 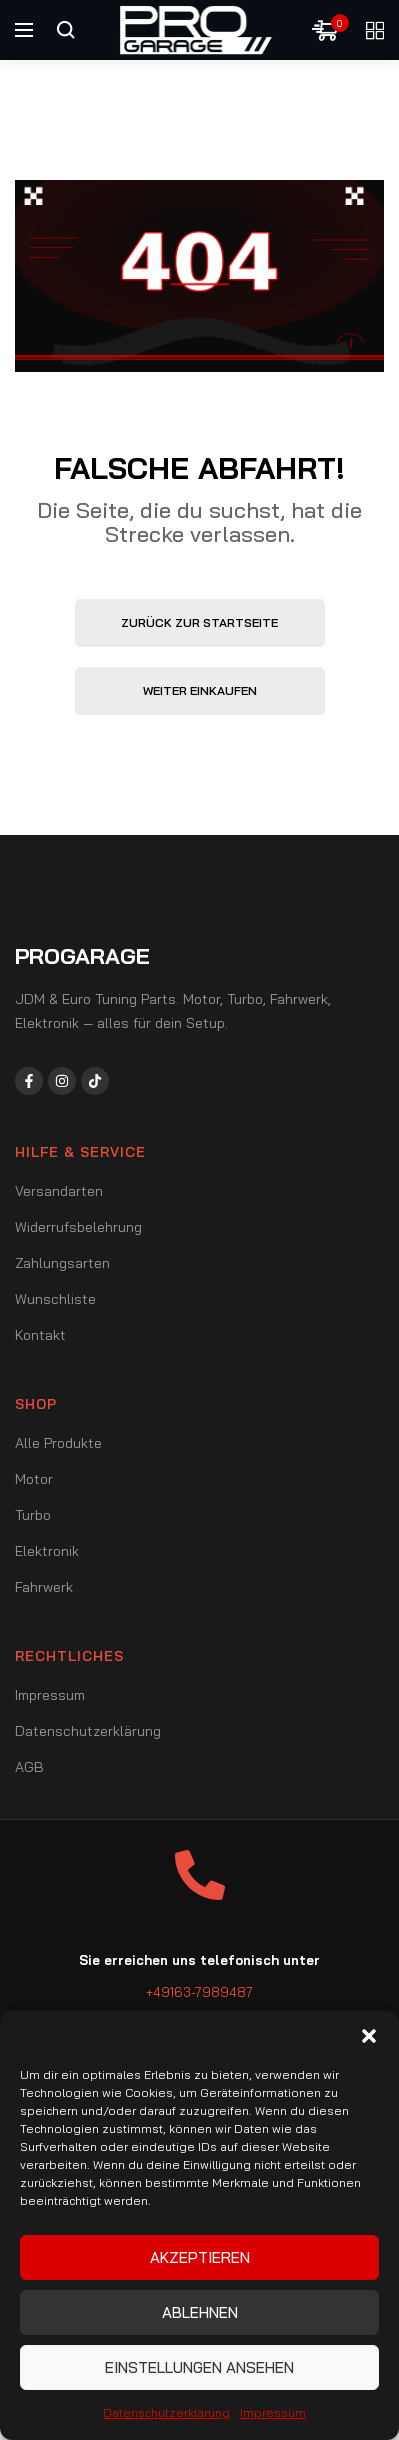 What do you see at coordinates (369, 2036) in the screenshot?
I see `[button]` at bounding box center [369, 2036].